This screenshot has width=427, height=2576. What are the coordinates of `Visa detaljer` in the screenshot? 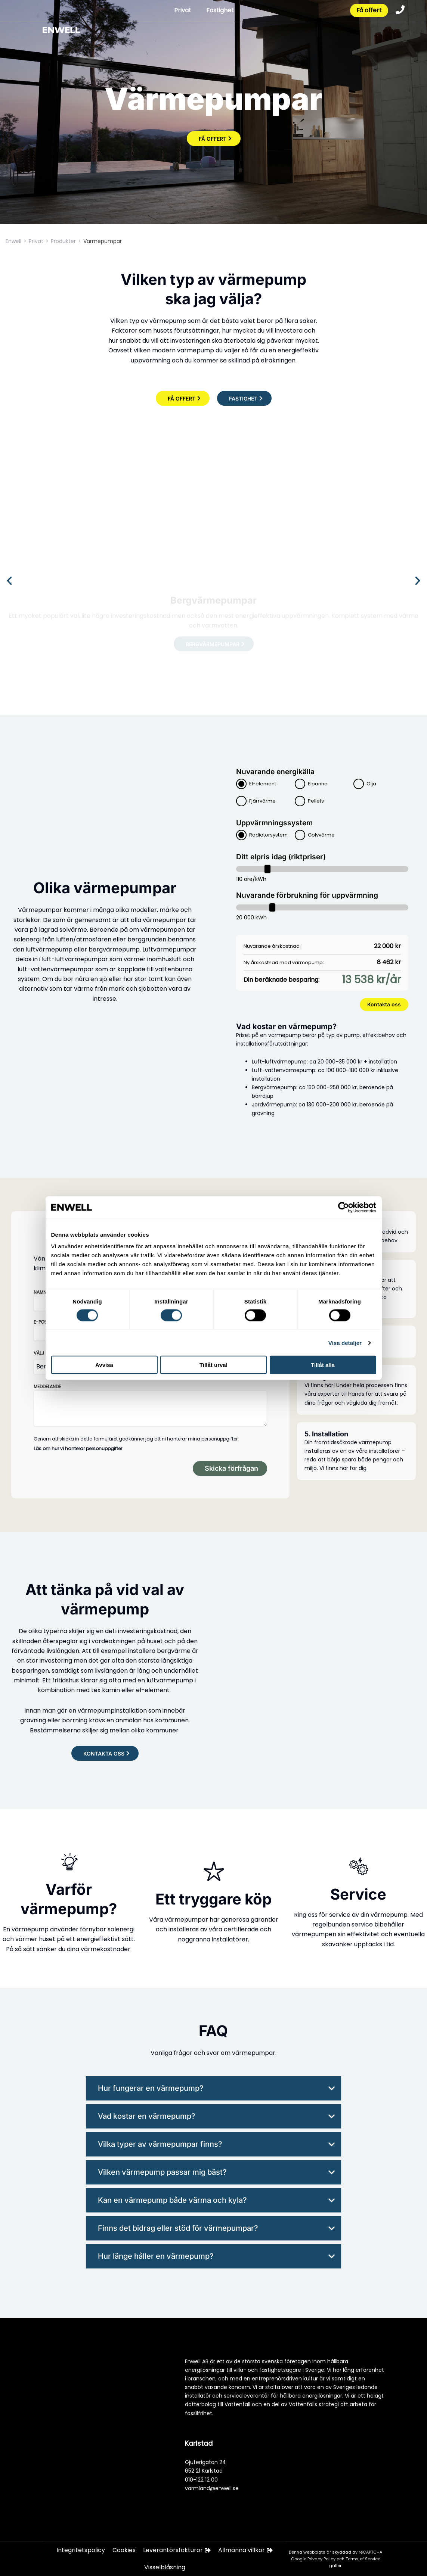 It's located at (345, 1342).